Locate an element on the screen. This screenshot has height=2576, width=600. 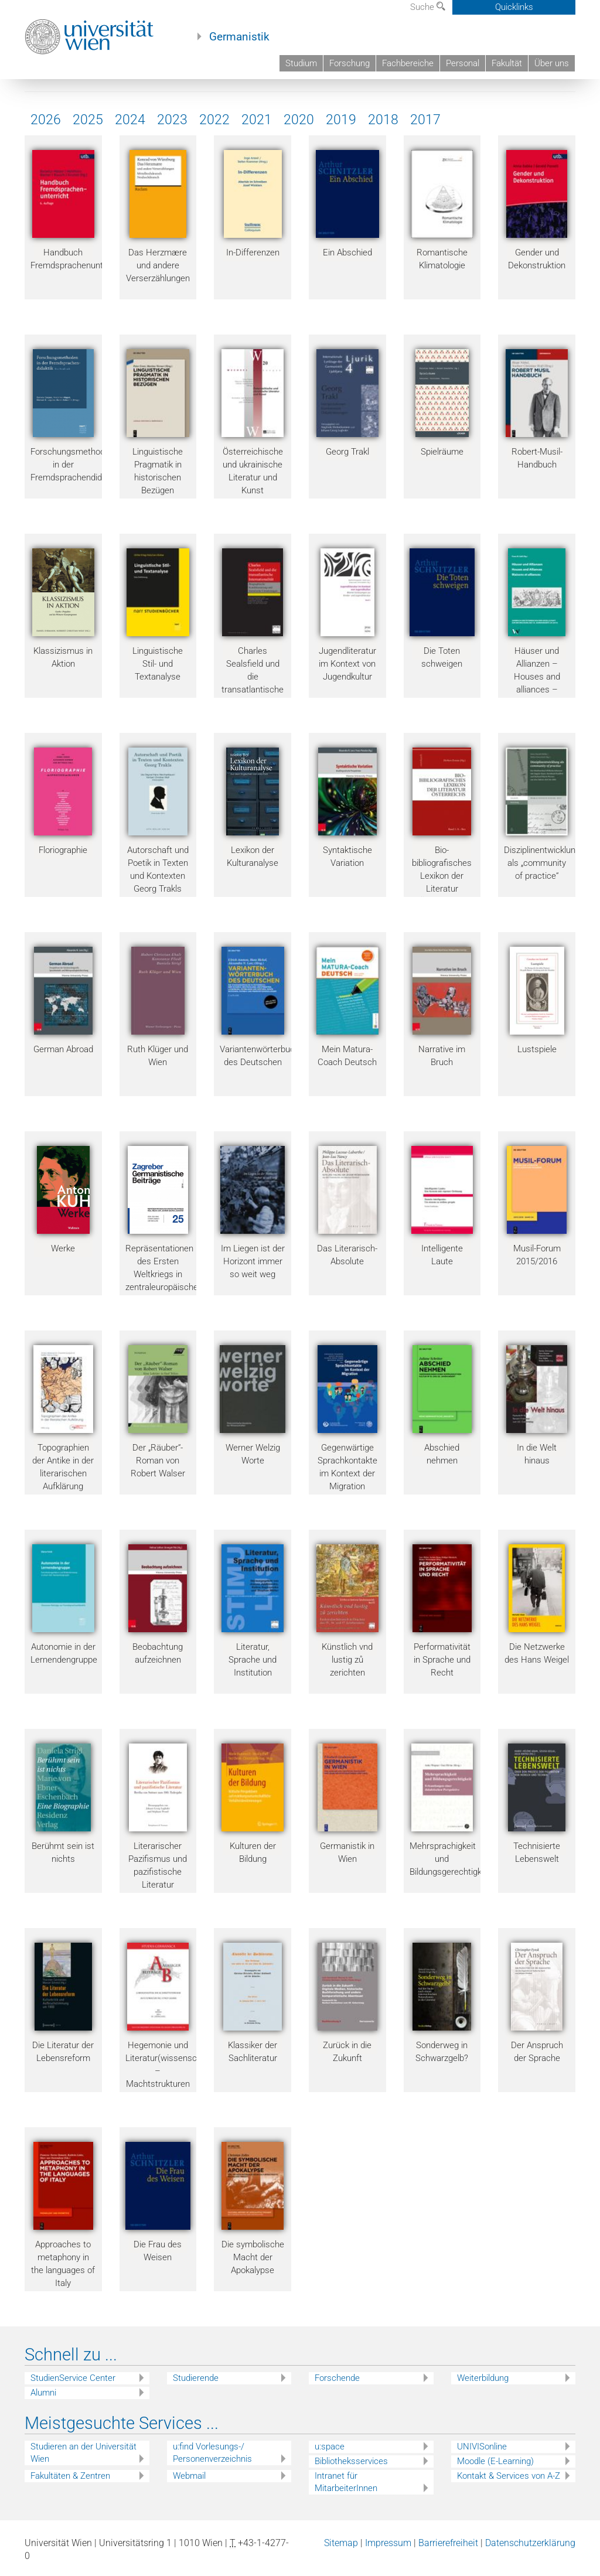
StudienService Center is located at coordinates (72, 2378).